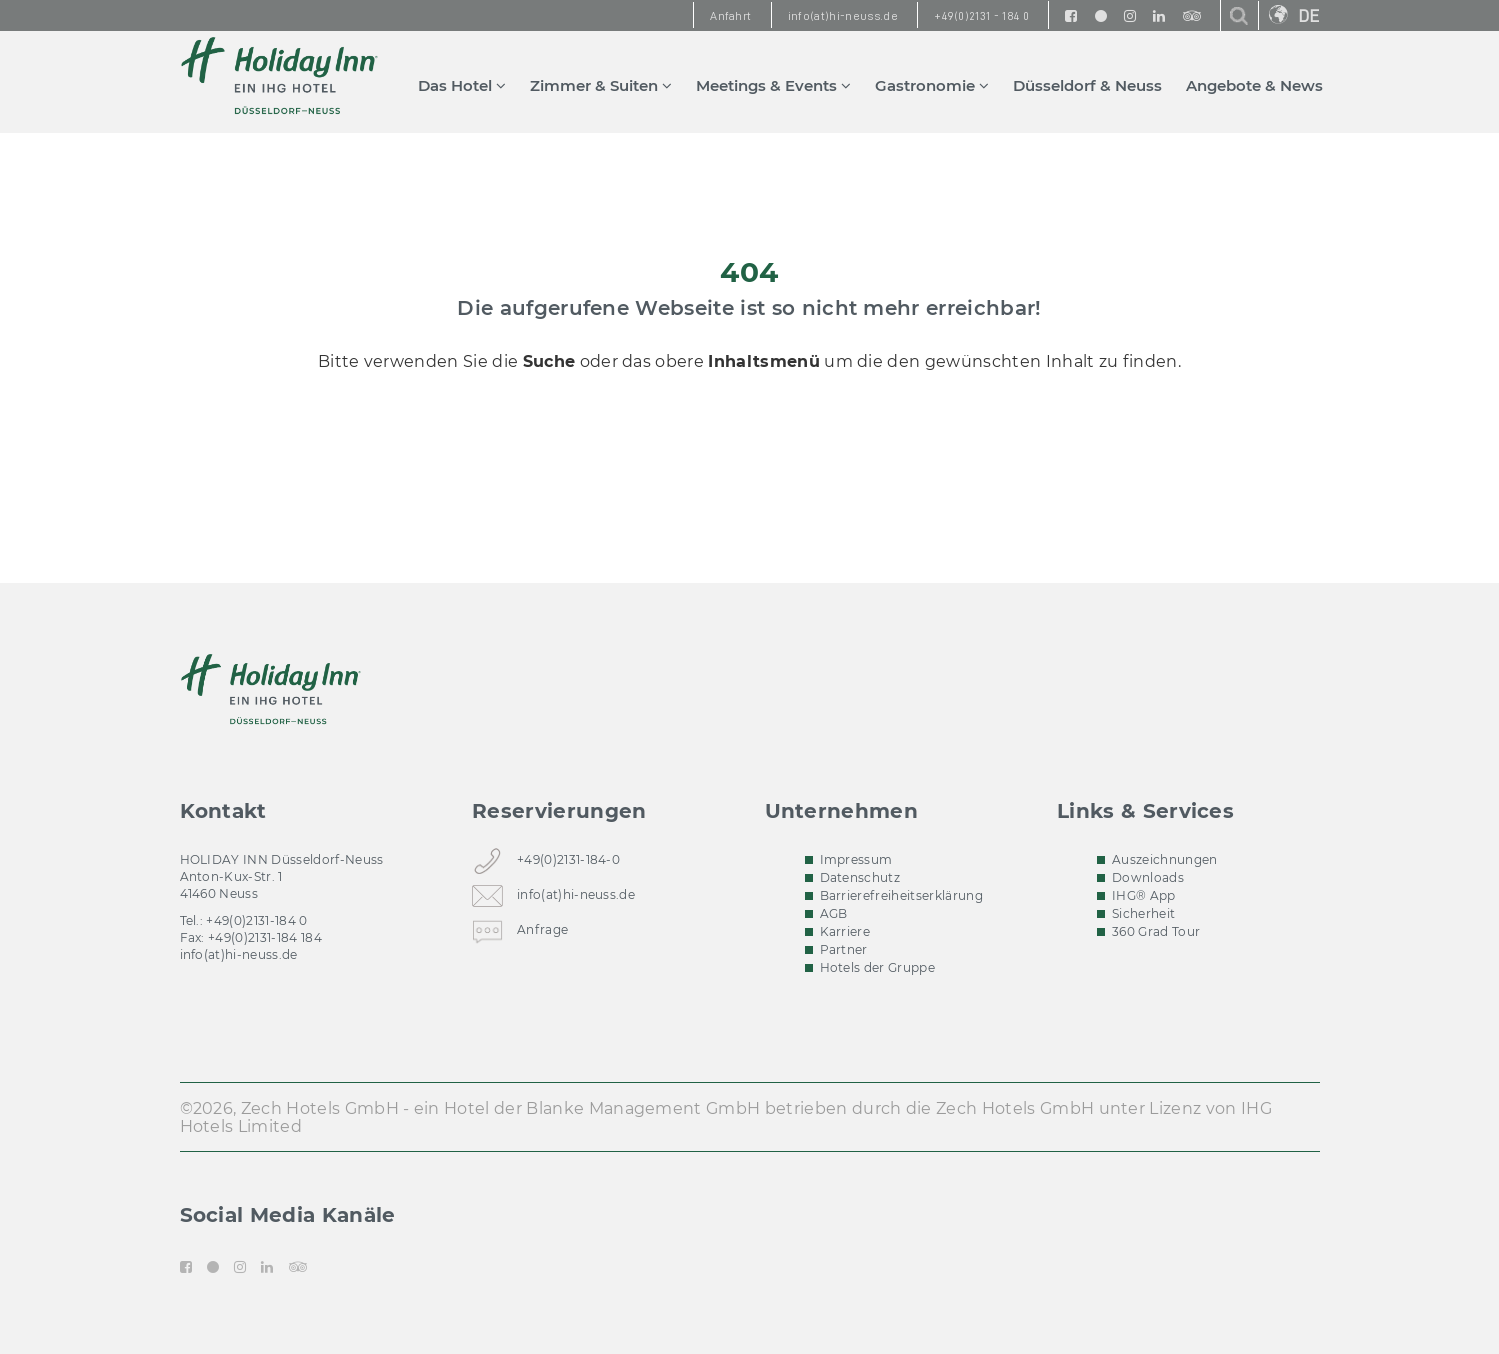 Image resolution: width=1499 pixels, height=1354 pixels. What do you see at coordinates (568, 863) in the screenshot?
I see `+49(0)2131-184-0` at bounding box center [568, 863].